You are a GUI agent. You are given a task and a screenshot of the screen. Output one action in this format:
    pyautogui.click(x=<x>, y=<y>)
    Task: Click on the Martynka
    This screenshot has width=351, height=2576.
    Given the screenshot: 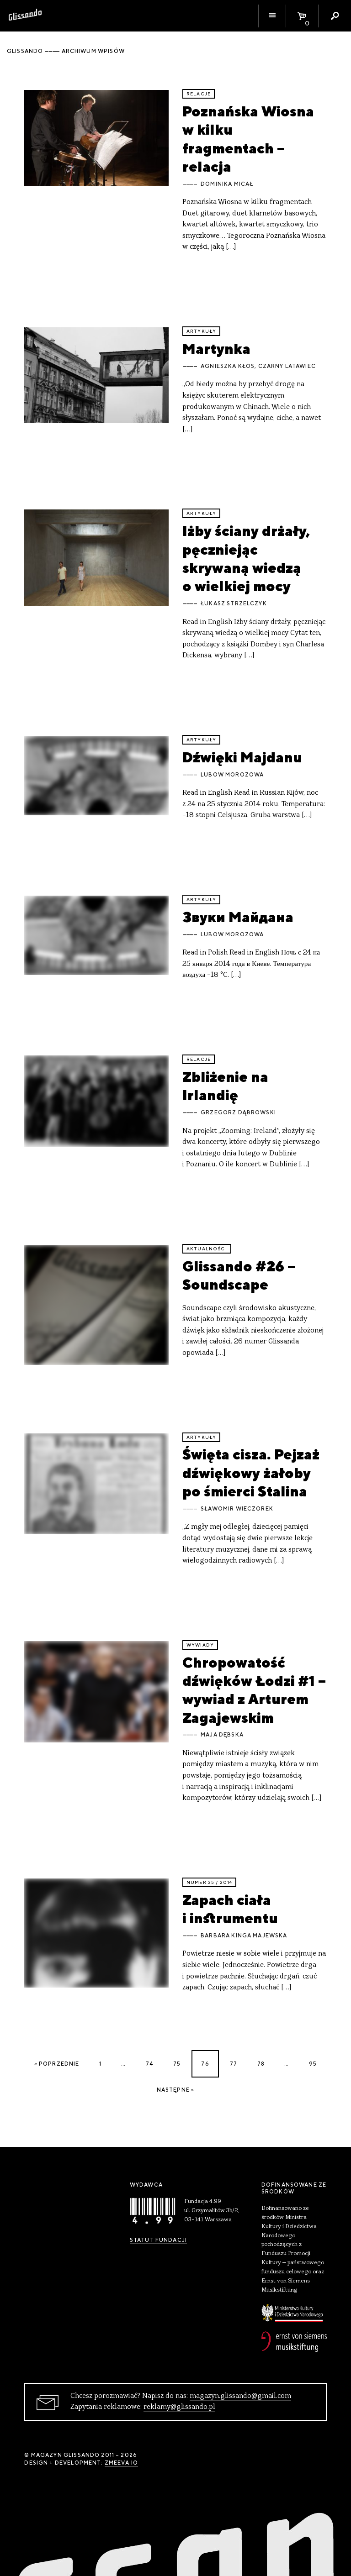 What is the action you would take?
    pyautogui.click(x=216, y=348)
    